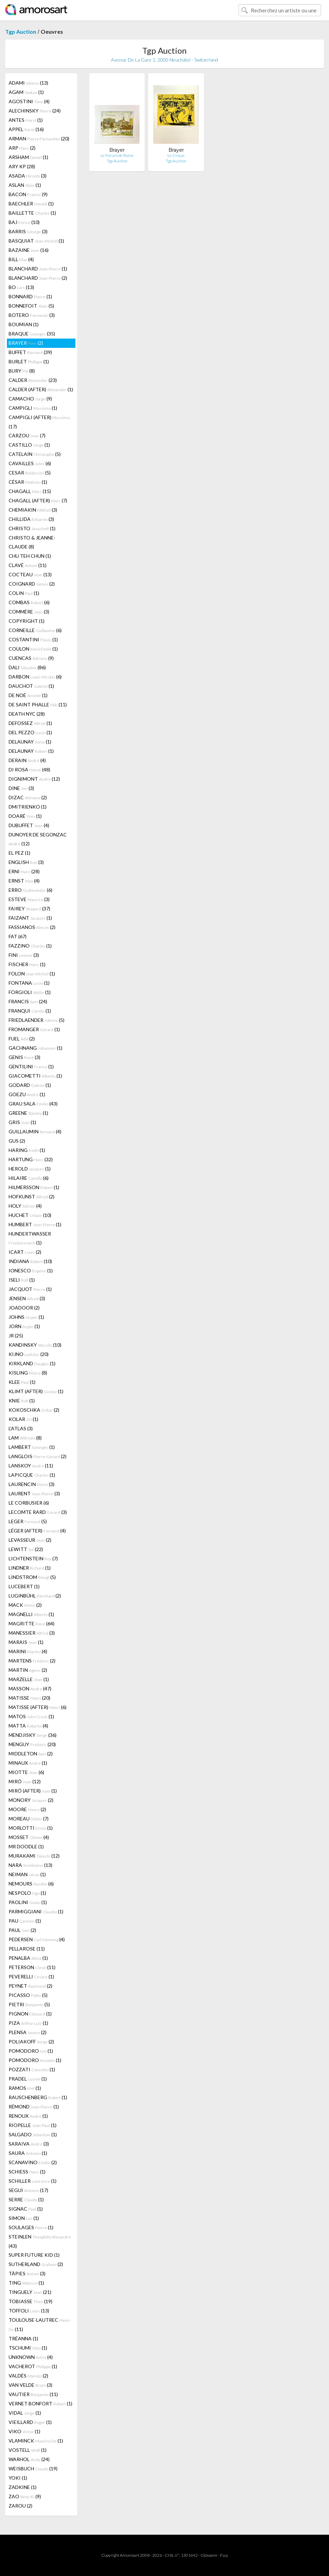 The height and width of the screenshot is (2576, 329). I want to click on KISLING (8), so click(28, 1373).